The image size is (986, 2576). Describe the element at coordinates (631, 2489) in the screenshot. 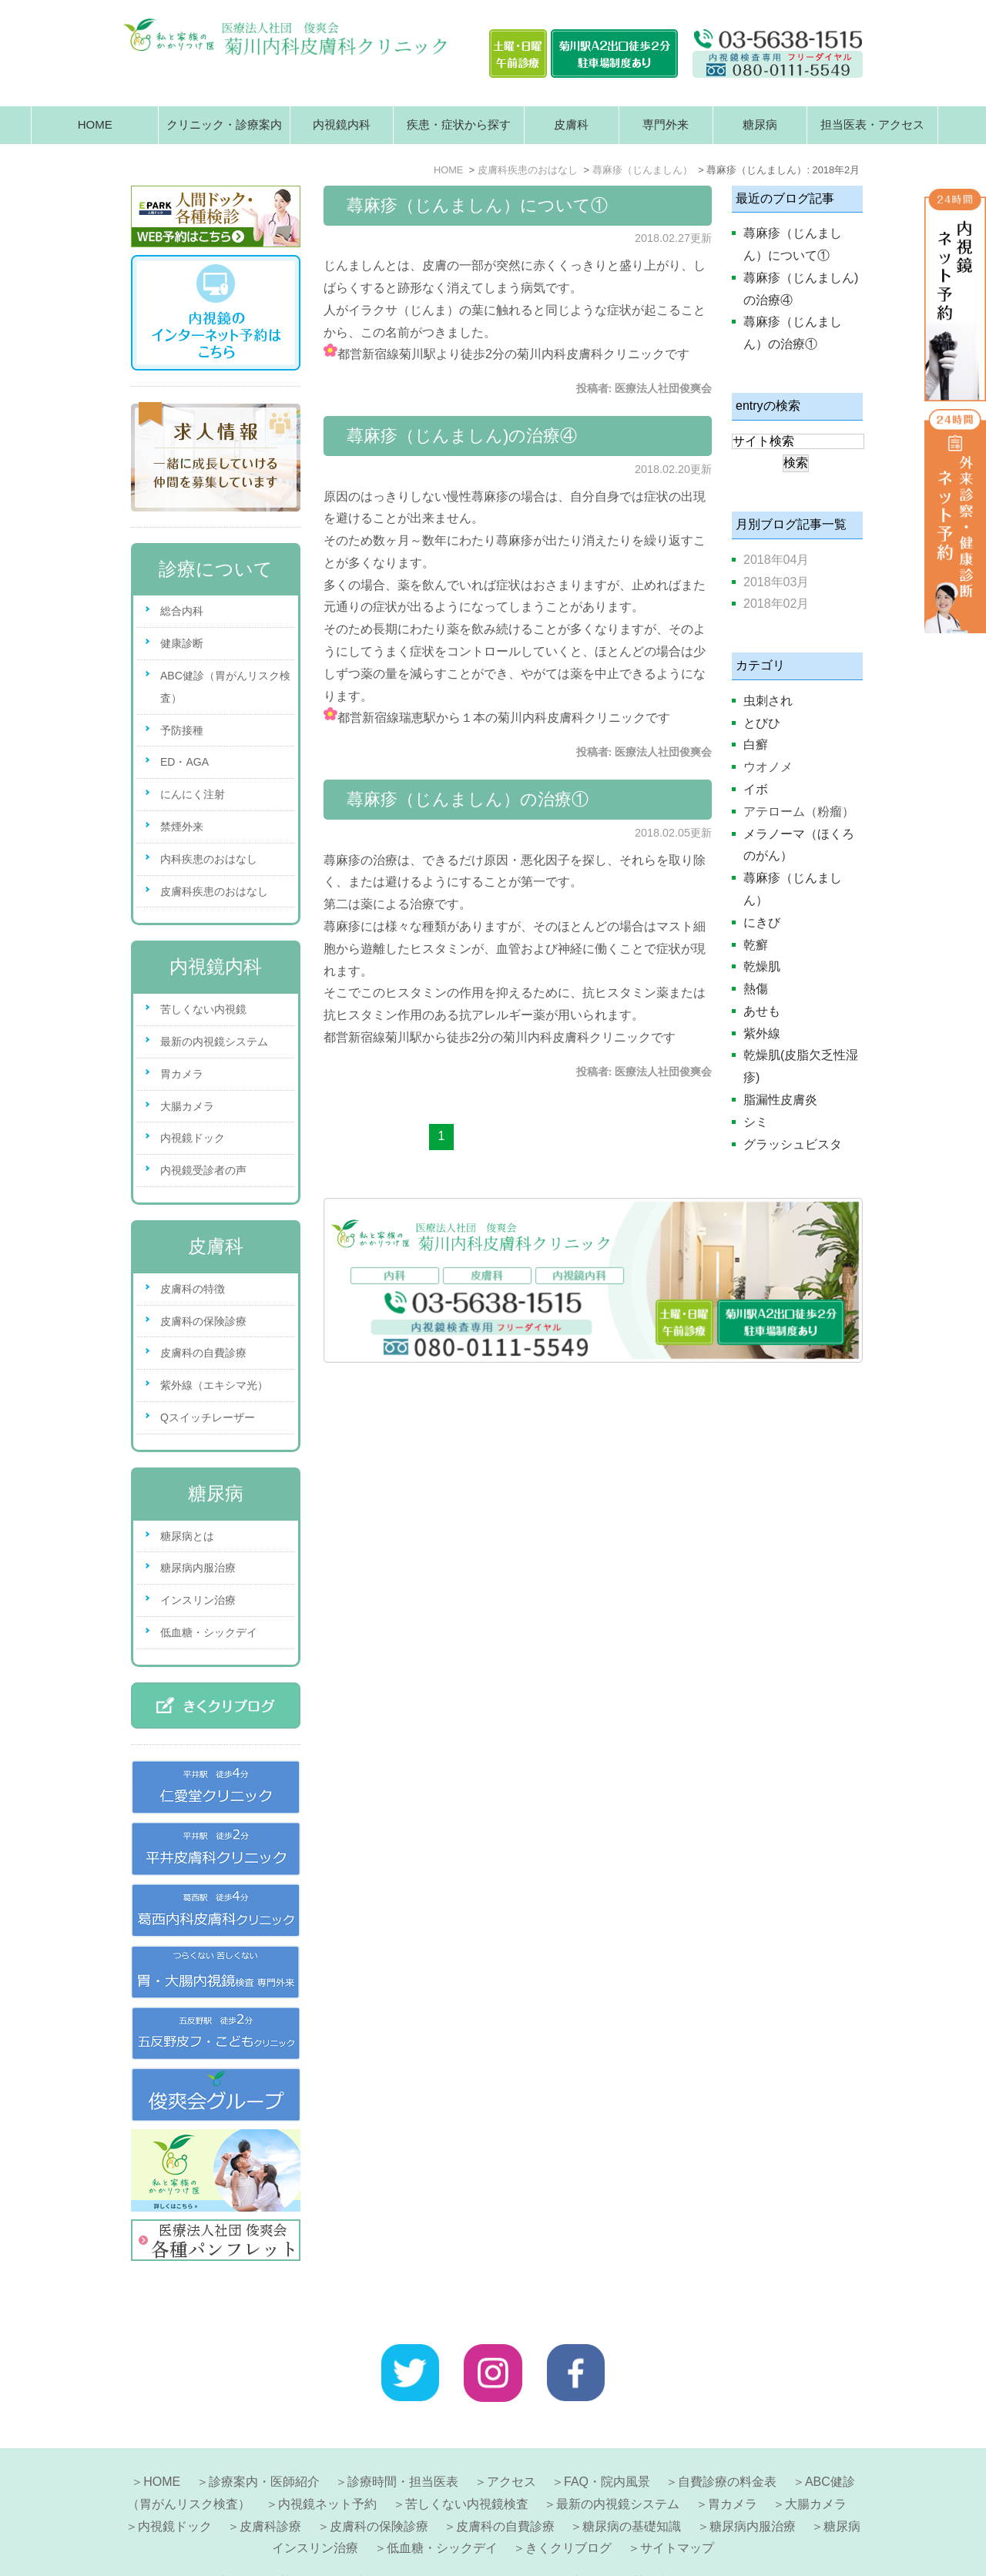

I see `糖尿病の基礎知識` at that location.